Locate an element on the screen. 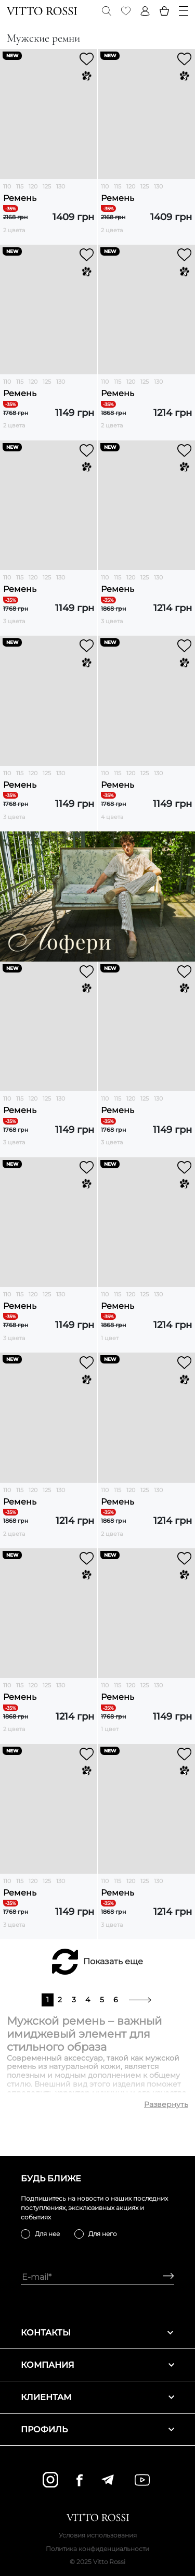  130 is located at coordinates (60, 186).